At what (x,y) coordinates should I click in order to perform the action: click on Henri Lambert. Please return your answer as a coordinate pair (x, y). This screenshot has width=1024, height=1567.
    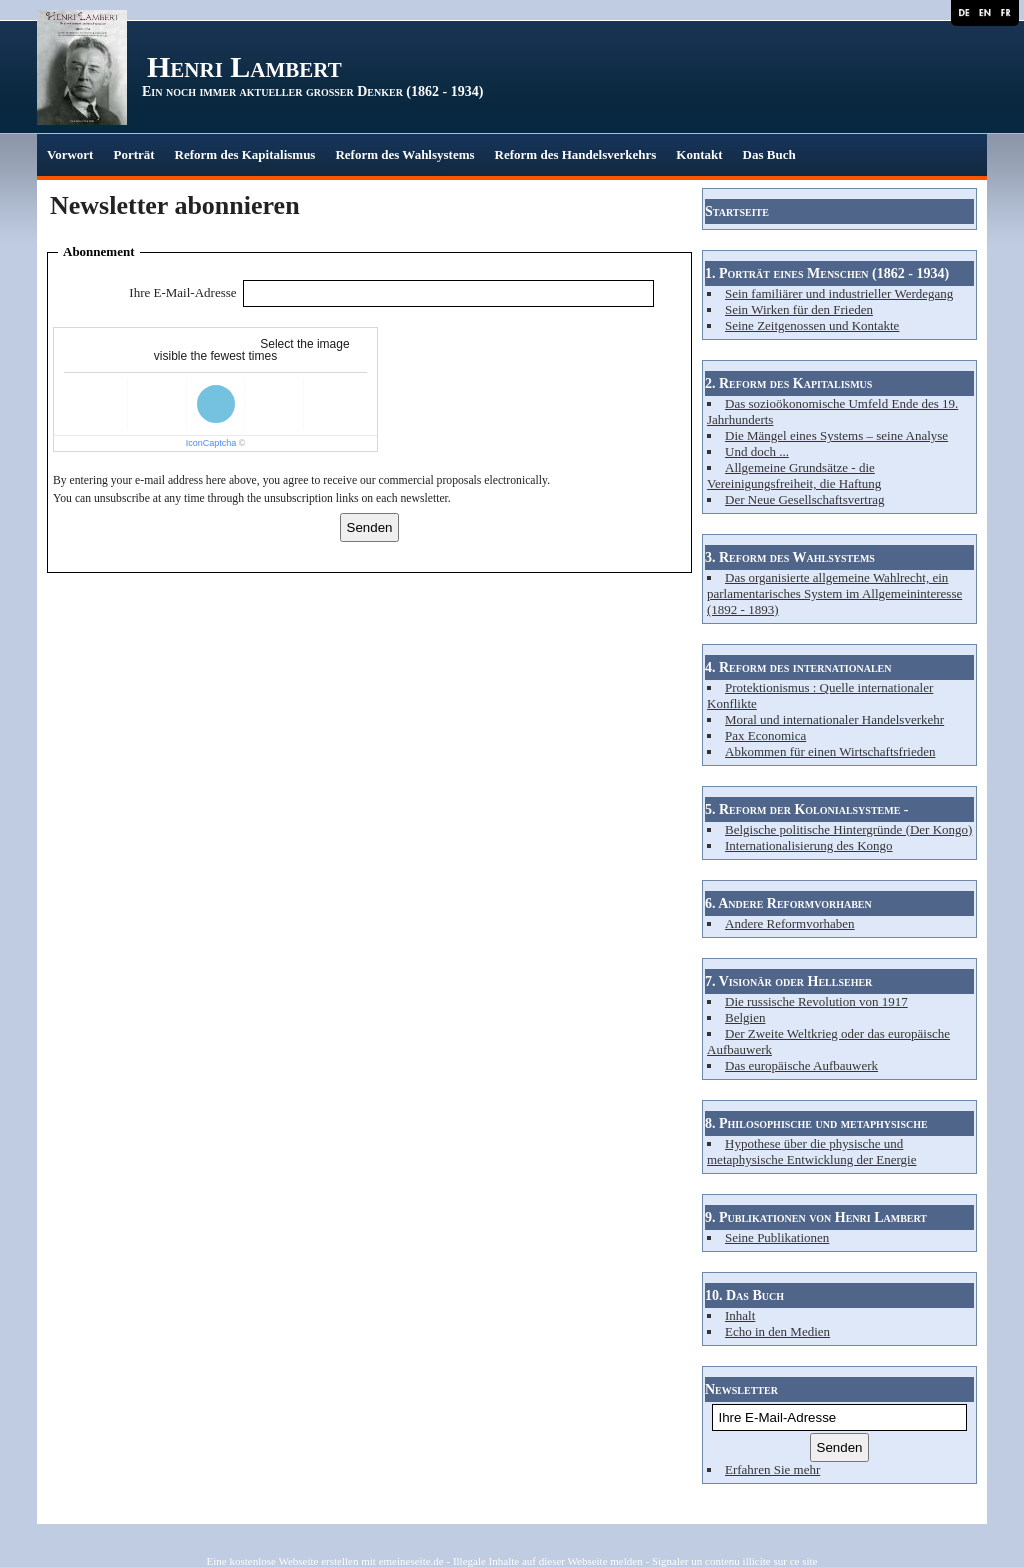
    Looking at the image, I should click on (244, 66).